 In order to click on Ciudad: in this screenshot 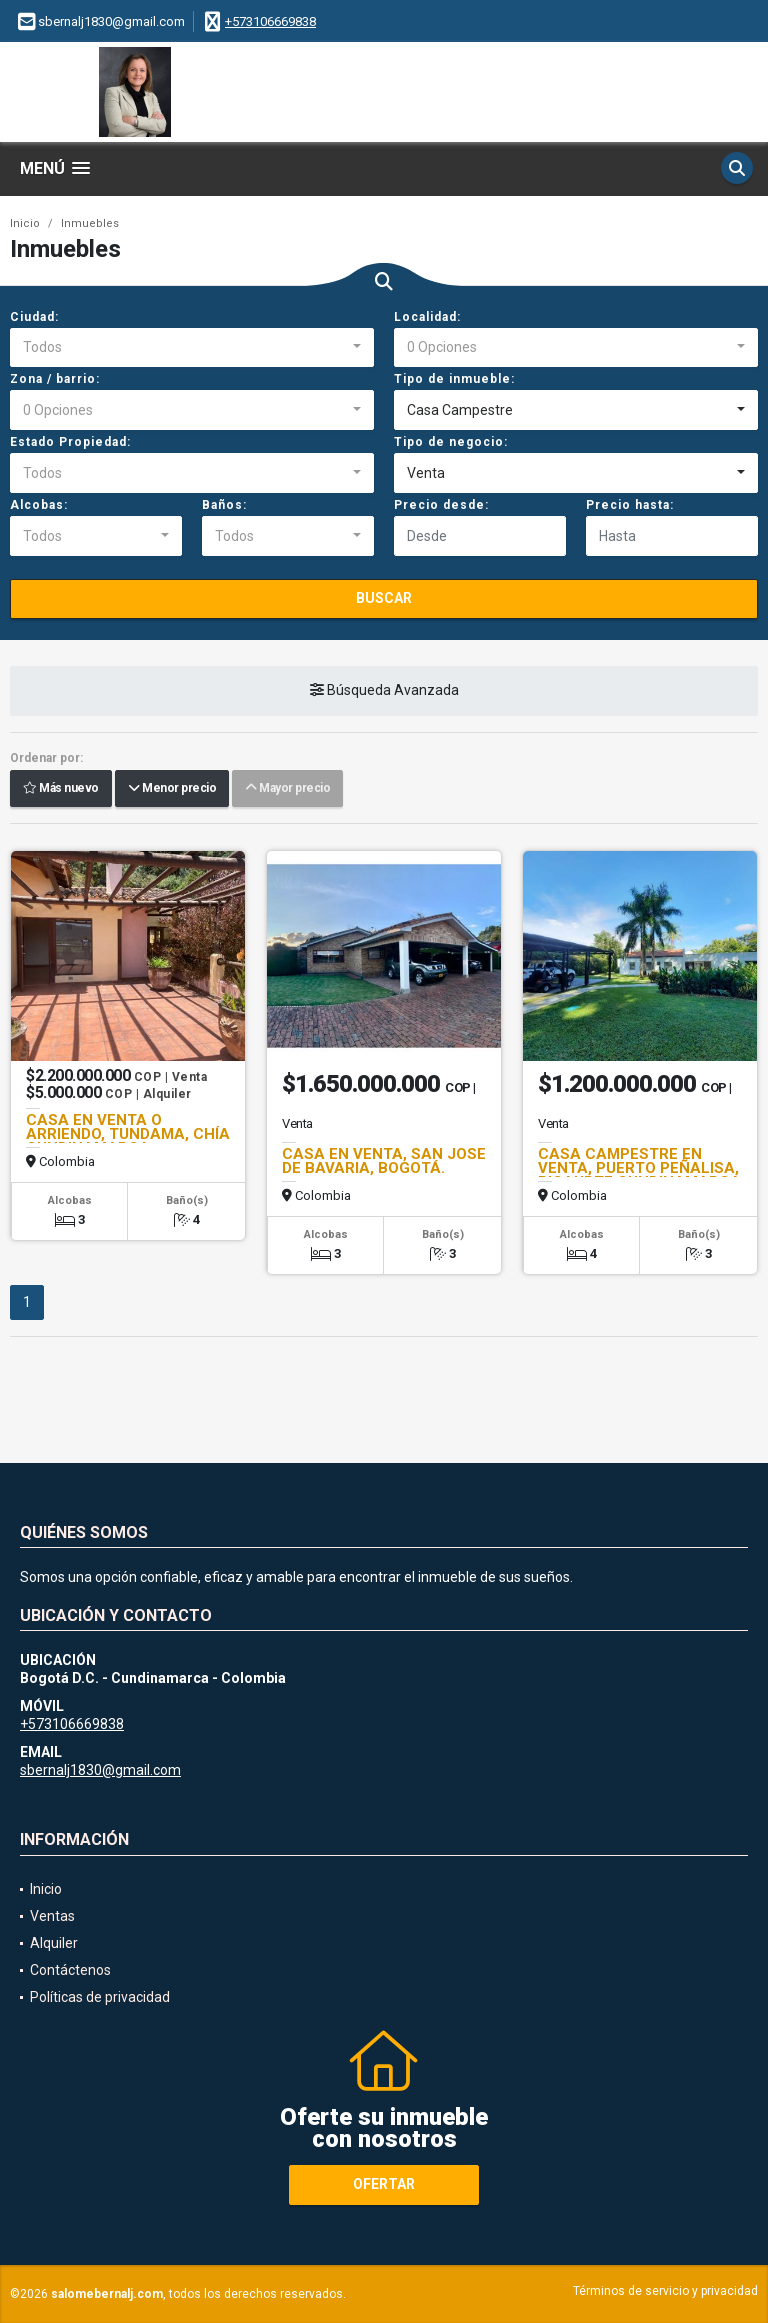, I will do `click(34, 317)`.